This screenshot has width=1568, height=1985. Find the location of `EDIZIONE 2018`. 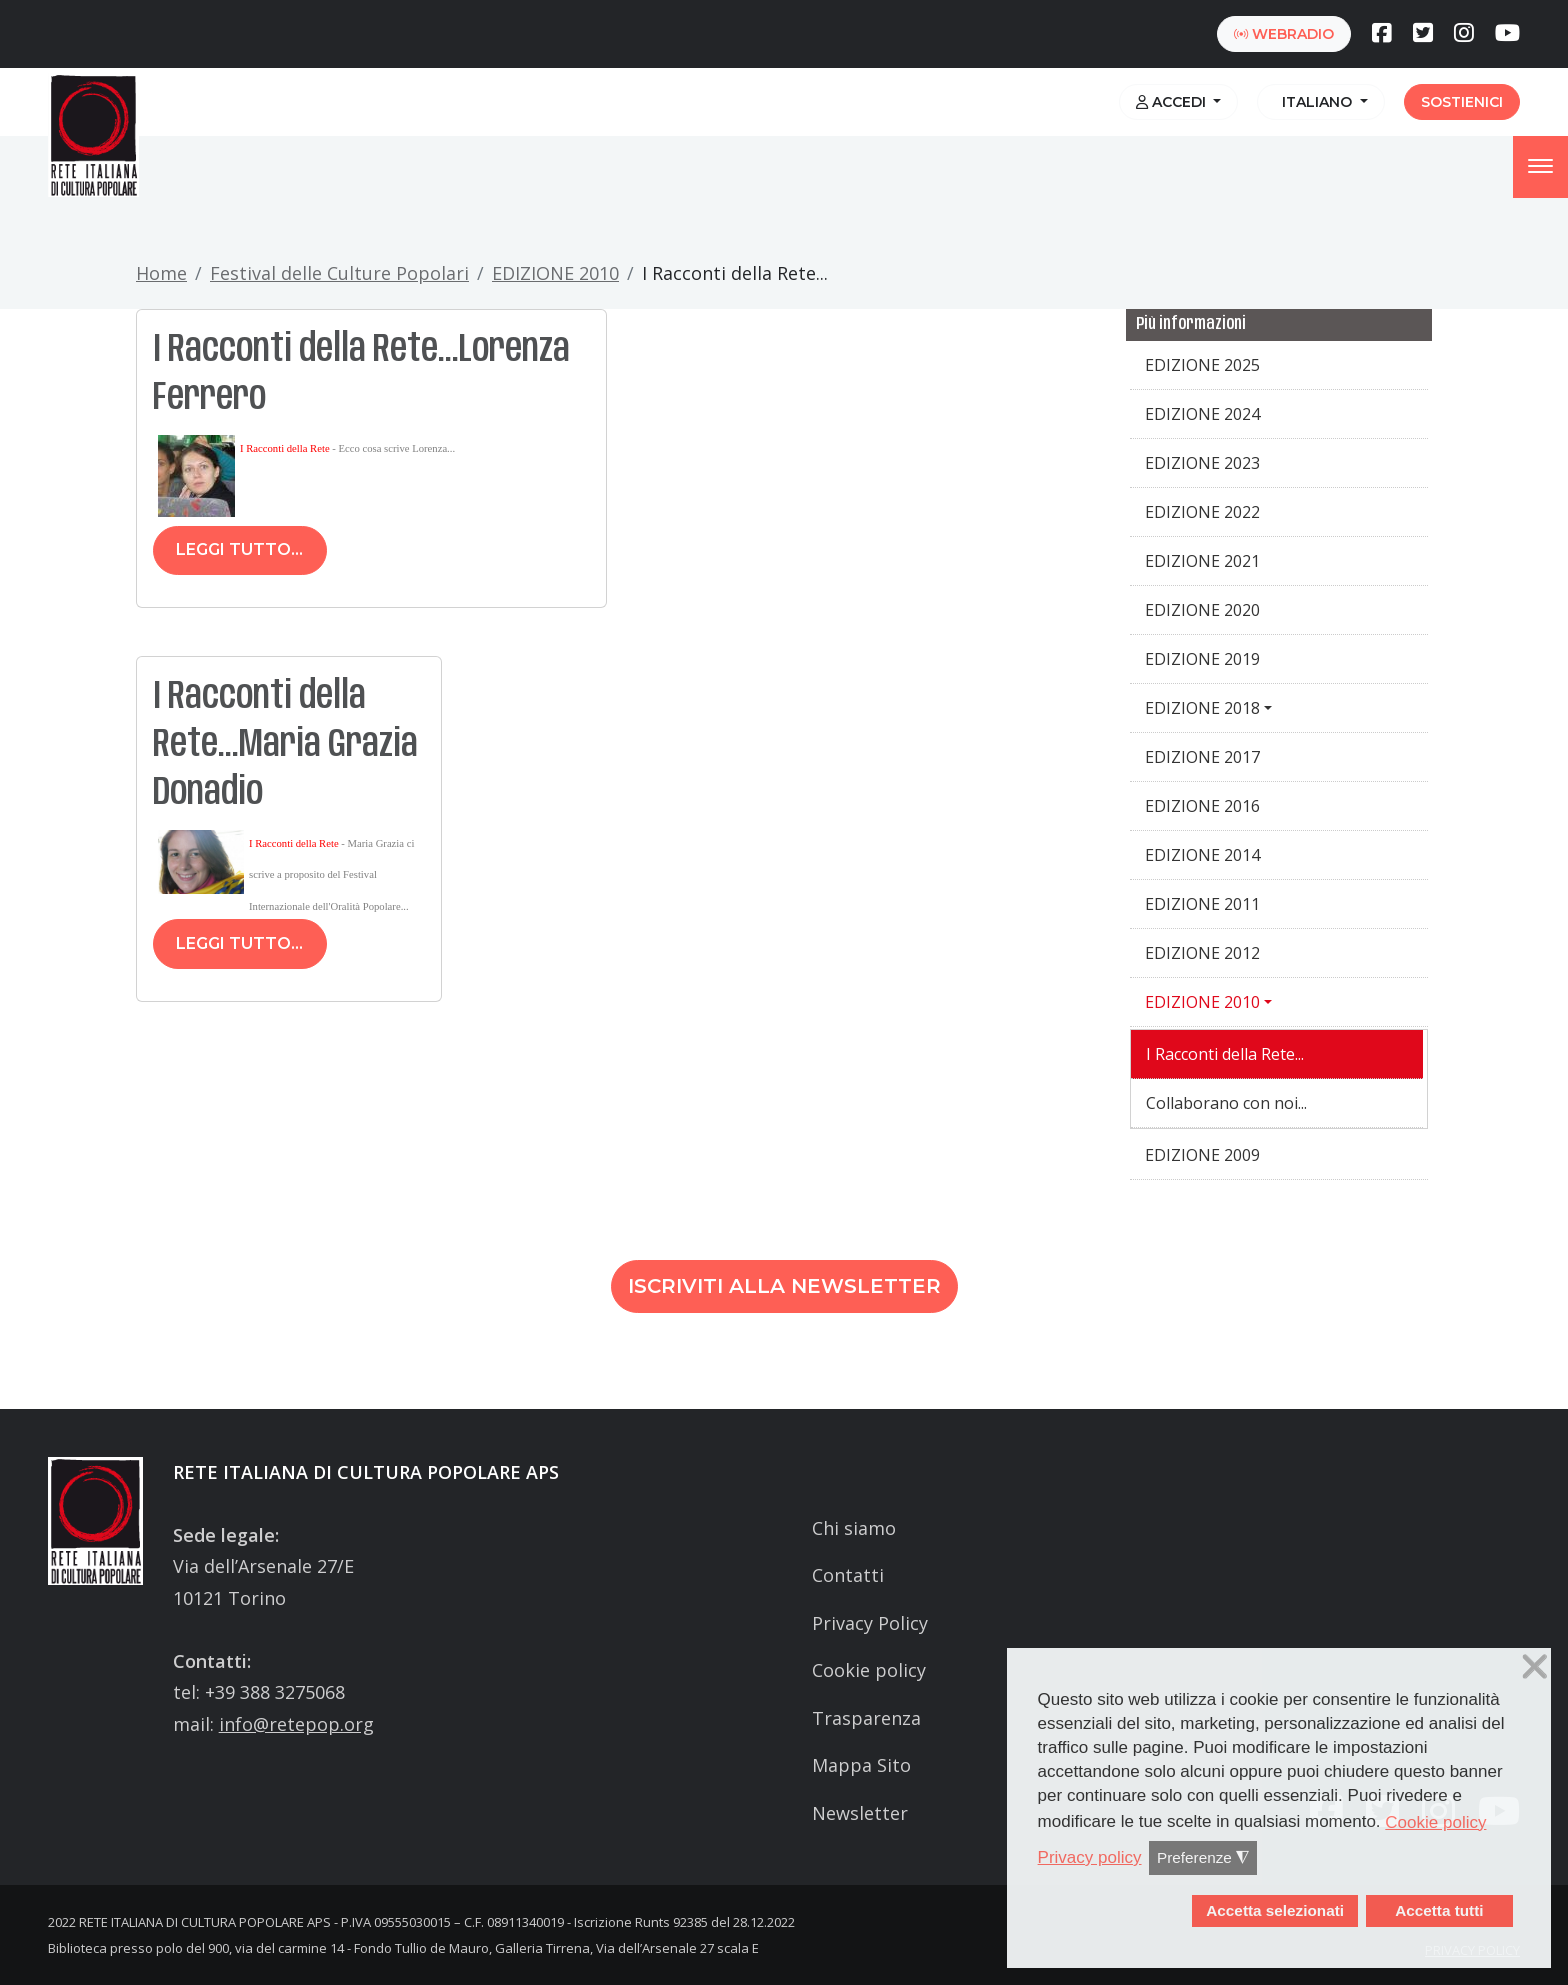

EDIZIONE 2018 is located at coordinates (1202, 708).